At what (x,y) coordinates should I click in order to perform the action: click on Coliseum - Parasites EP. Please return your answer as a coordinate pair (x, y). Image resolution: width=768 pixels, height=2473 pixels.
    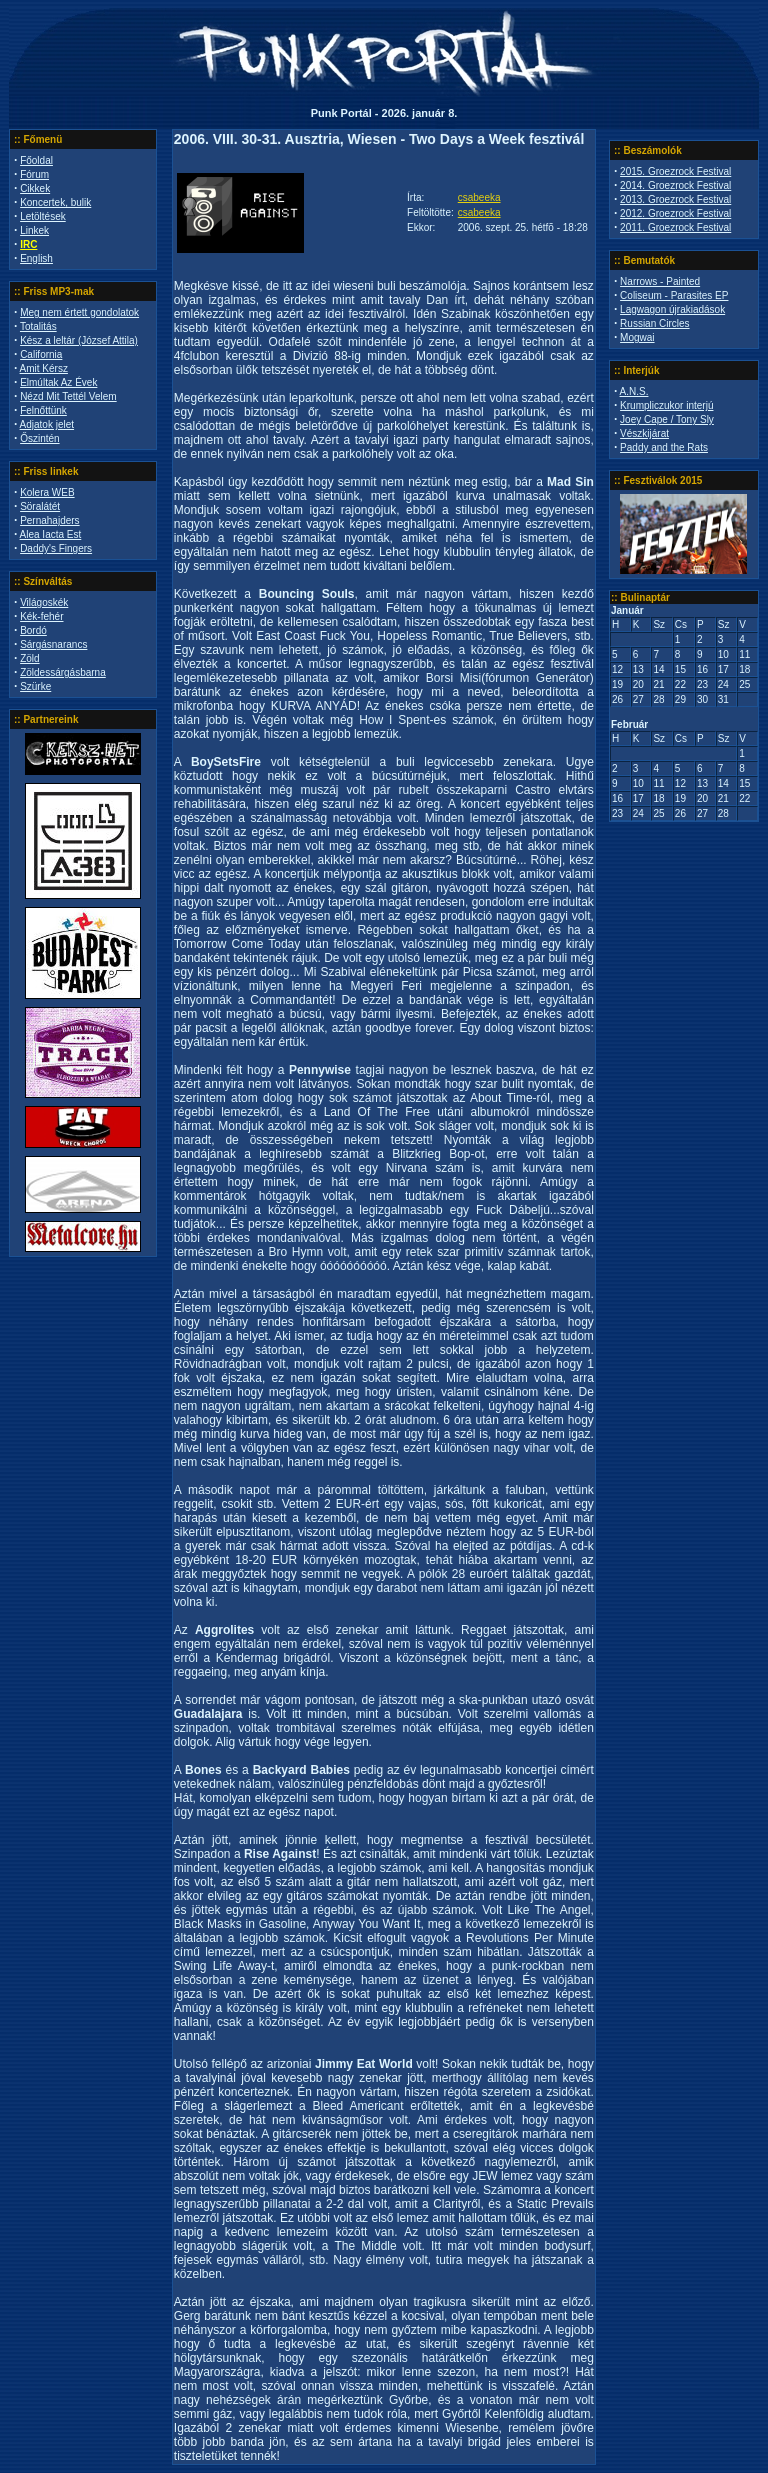
    Looking at the image, I should click on (674, 295).